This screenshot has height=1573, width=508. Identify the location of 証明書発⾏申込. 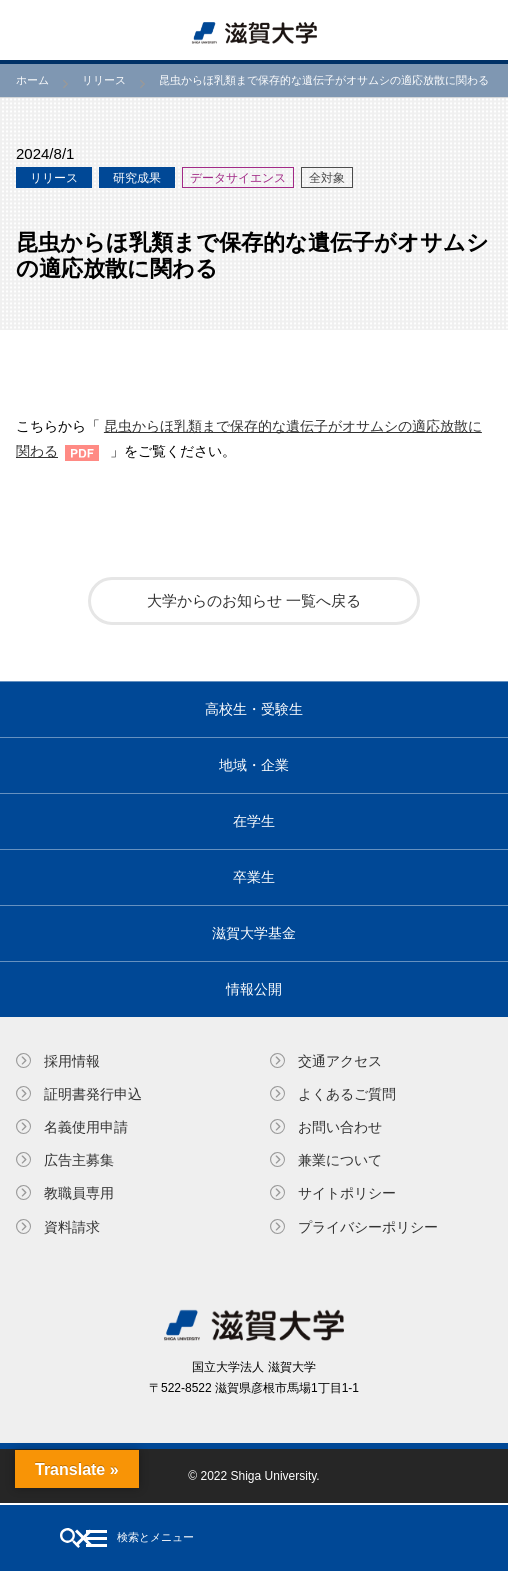
(93, 1094).